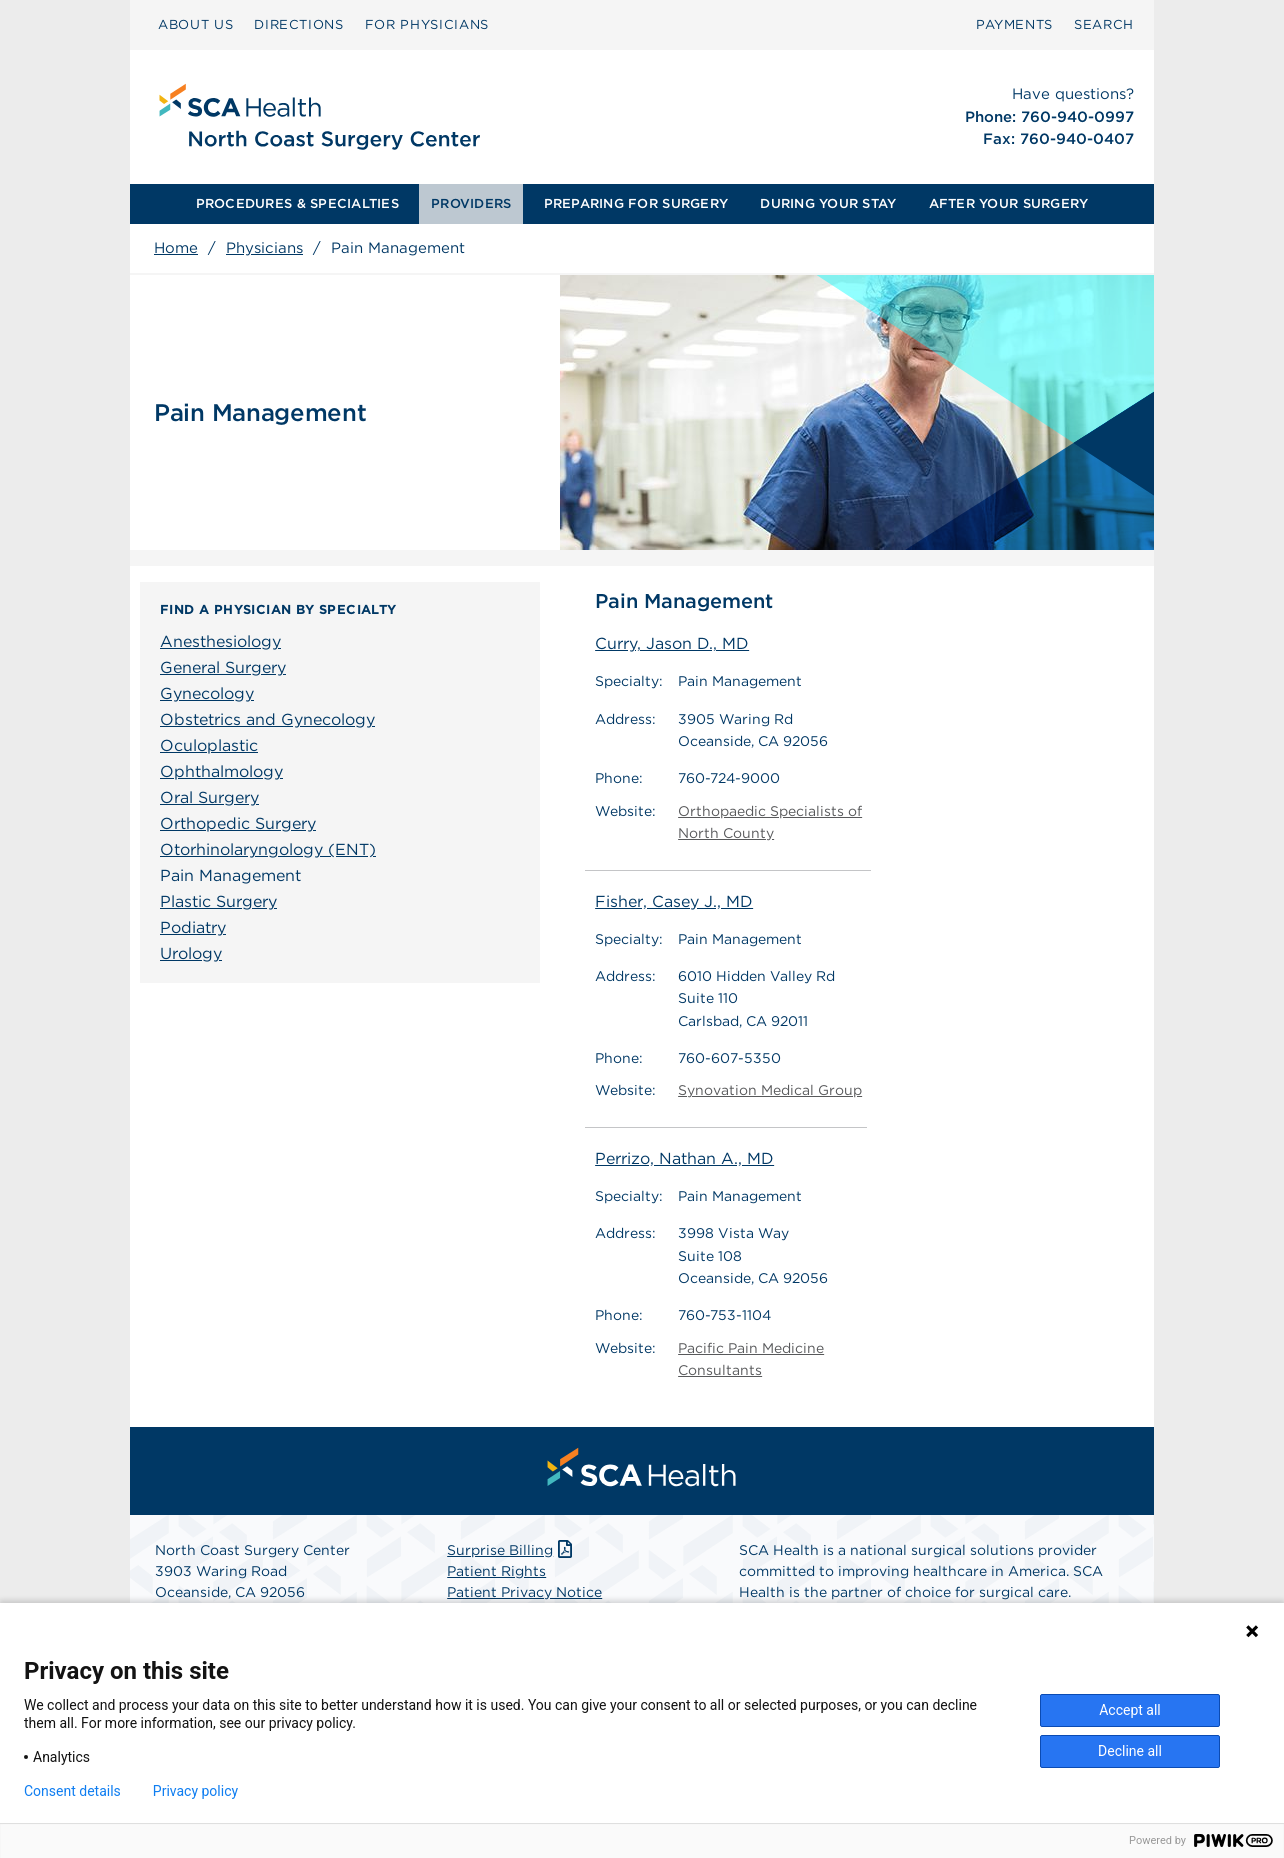  What do you see at coordinates (223, 667) in the screenshot?
I see `General Surgery` at bounding box center [223, 667].